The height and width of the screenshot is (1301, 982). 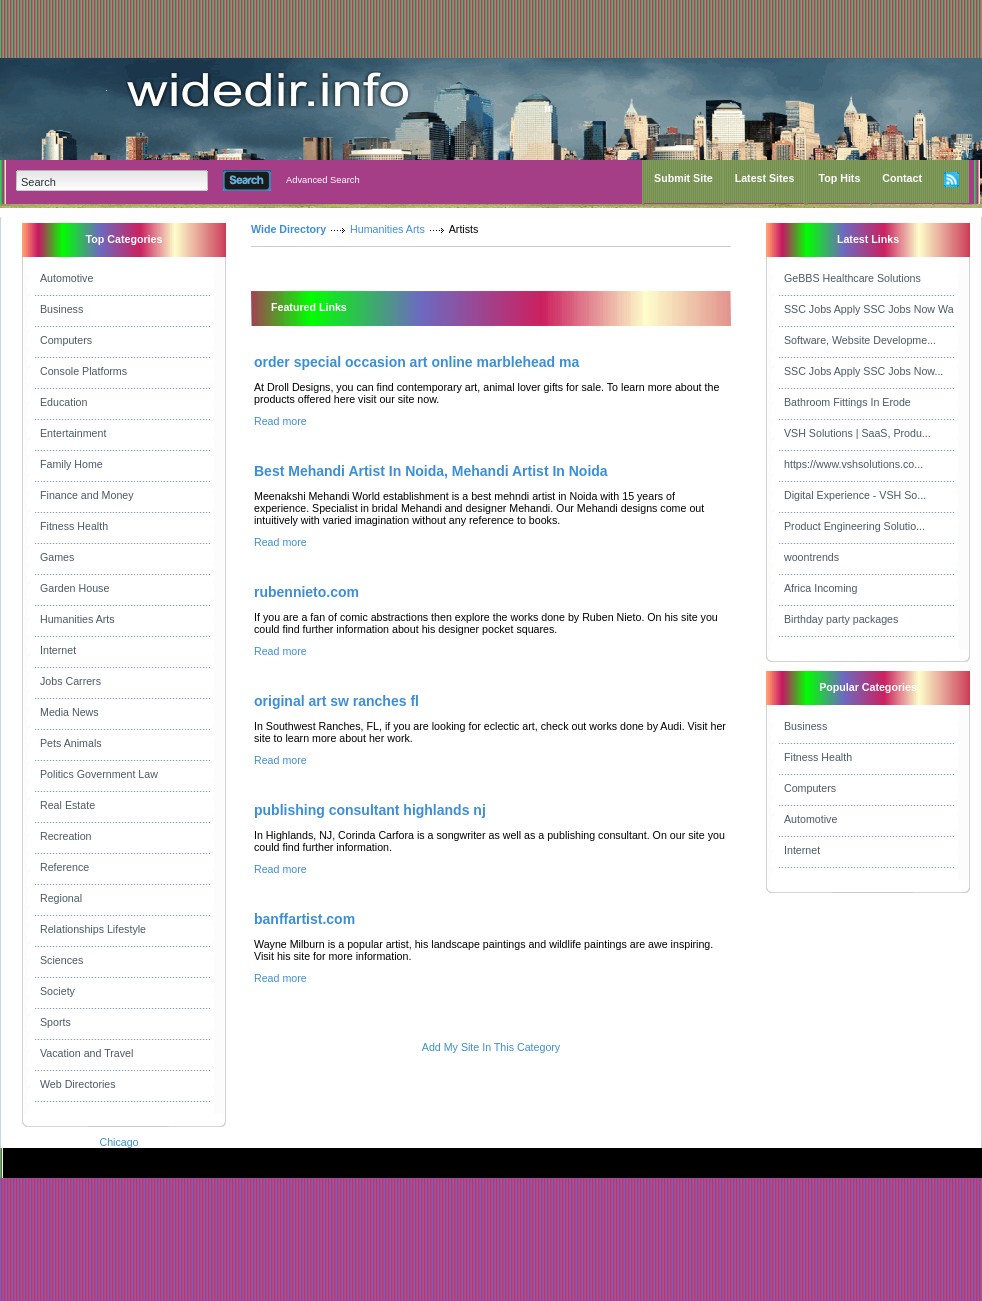 I want to click on Automotive, so click(x=66, y=278).